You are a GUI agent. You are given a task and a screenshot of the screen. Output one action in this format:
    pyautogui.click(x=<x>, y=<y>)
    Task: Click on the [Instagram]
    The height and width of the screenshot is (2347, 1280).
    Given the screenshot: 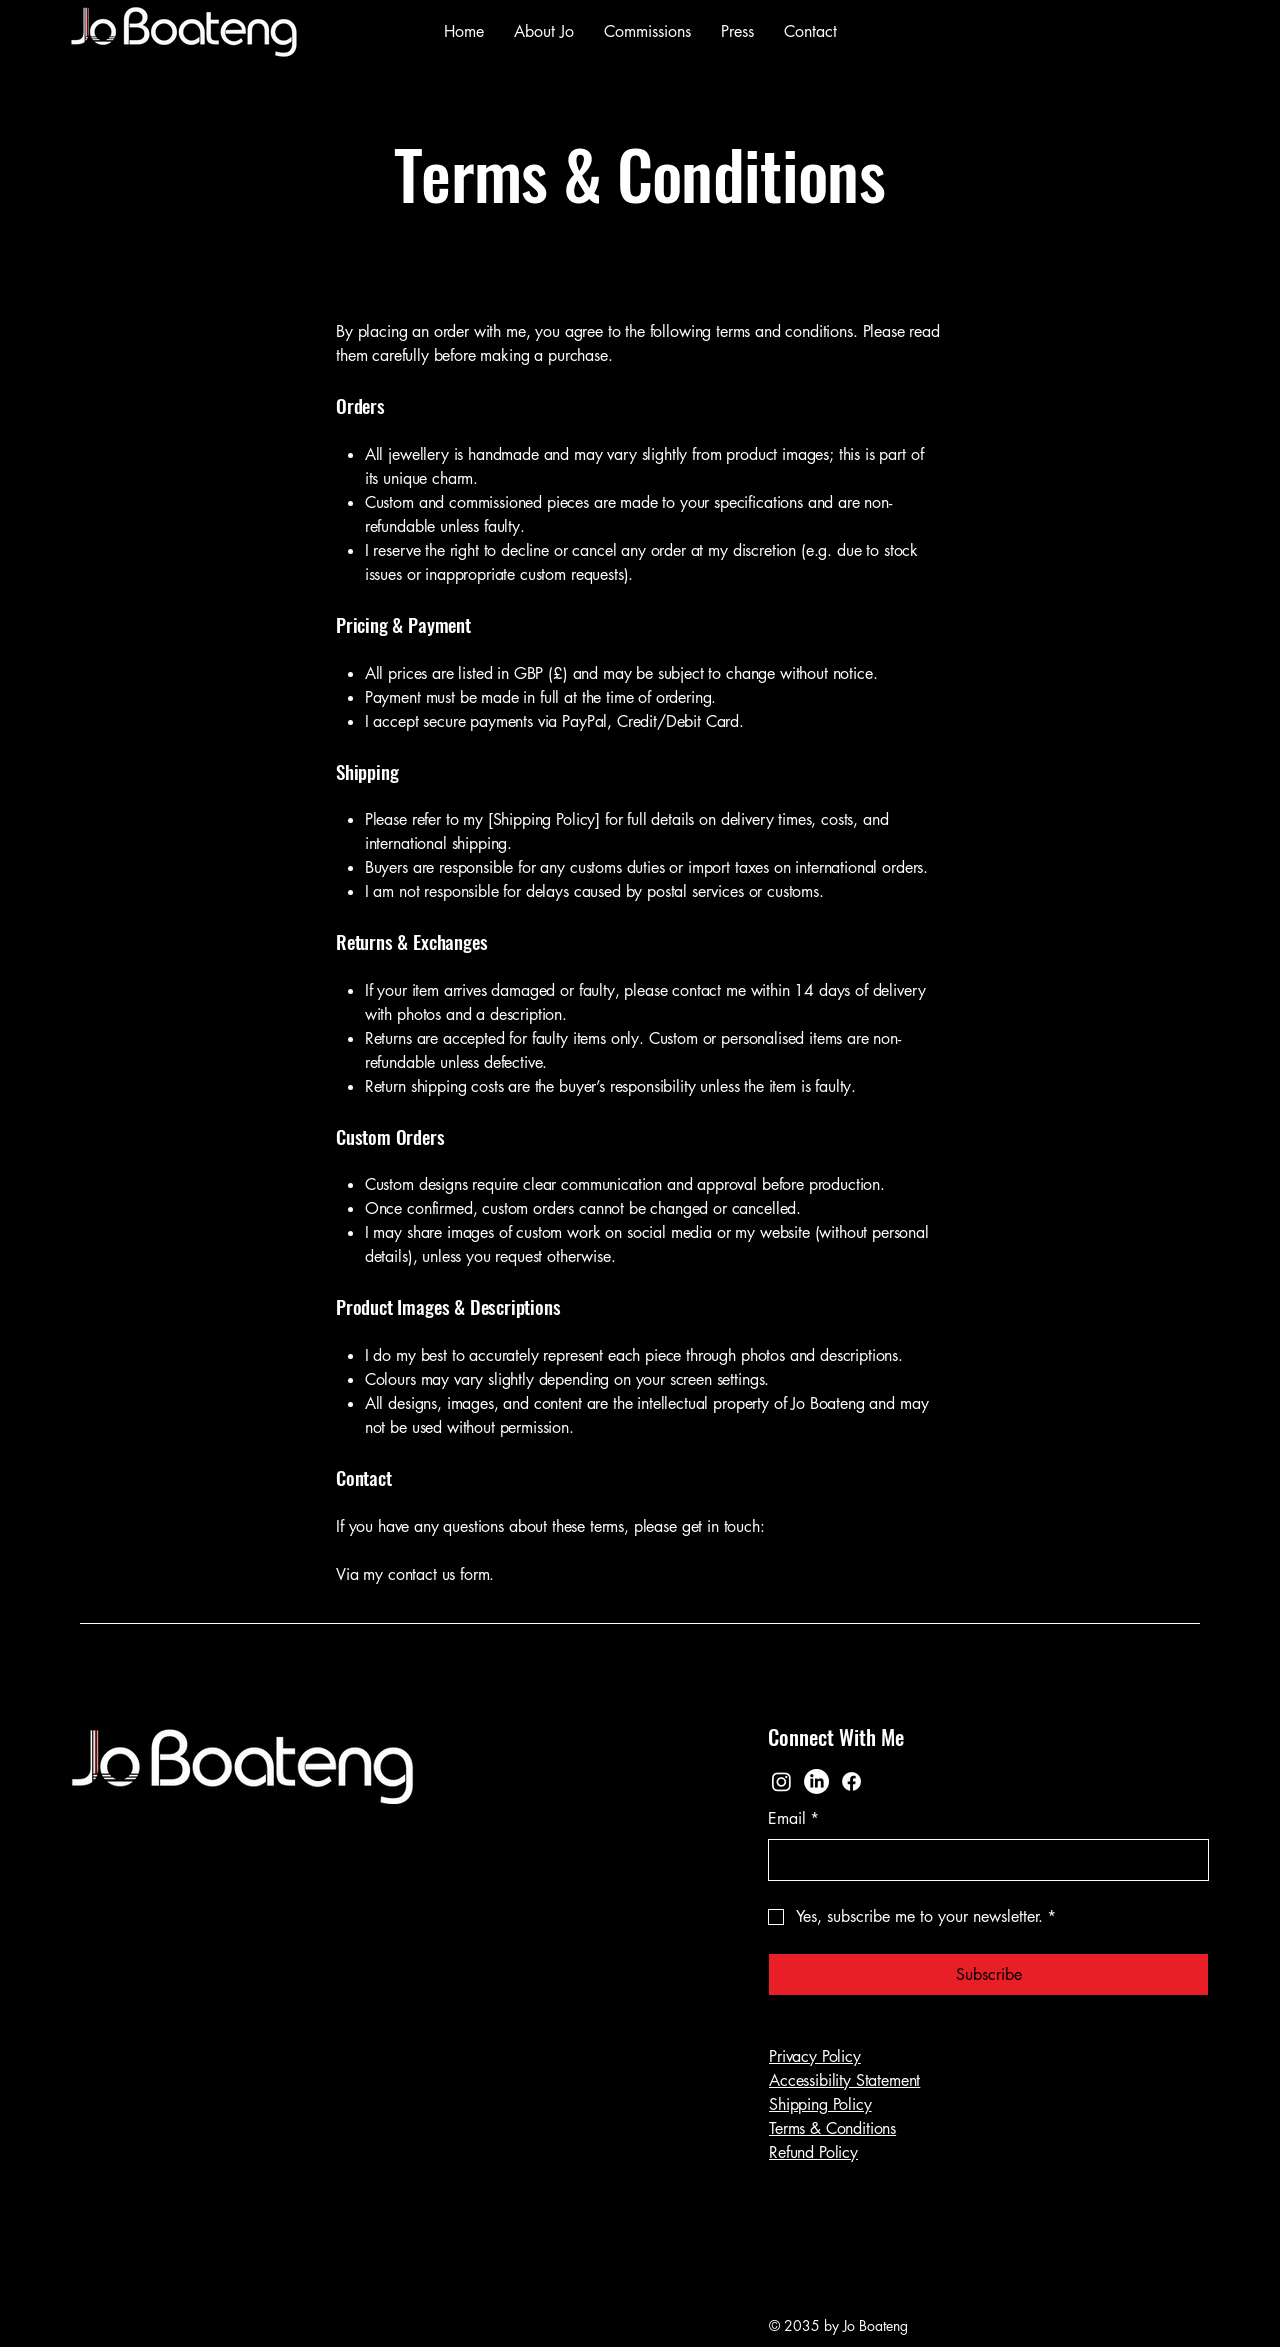 What is the action you would take?
    pyautogui.click(x=781, y=1781)
    